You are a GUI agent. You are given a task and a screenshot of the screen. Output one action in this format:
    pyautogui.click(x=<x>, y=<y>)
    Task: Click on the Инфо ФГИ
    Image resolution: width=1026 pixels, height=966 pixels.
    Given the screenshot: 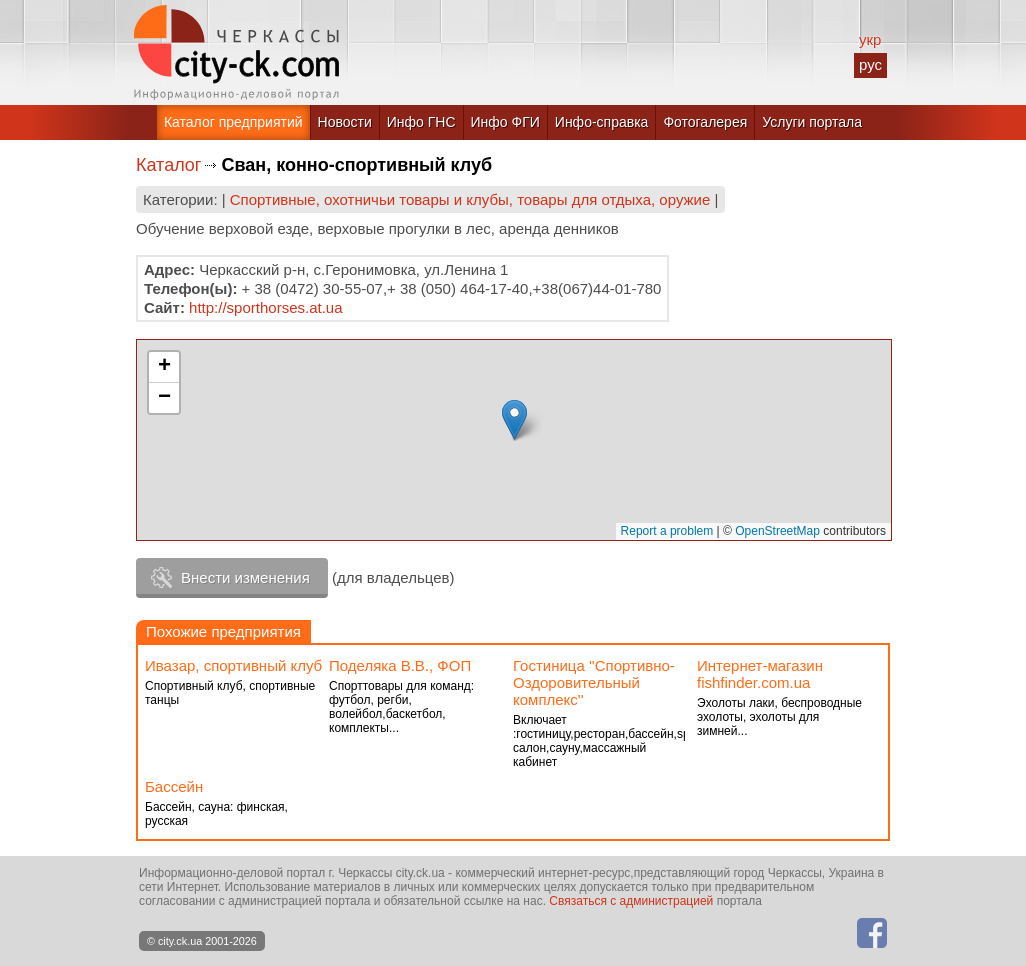 What is the action you would take?
    pyautogui.click(x=505, y=122)
    